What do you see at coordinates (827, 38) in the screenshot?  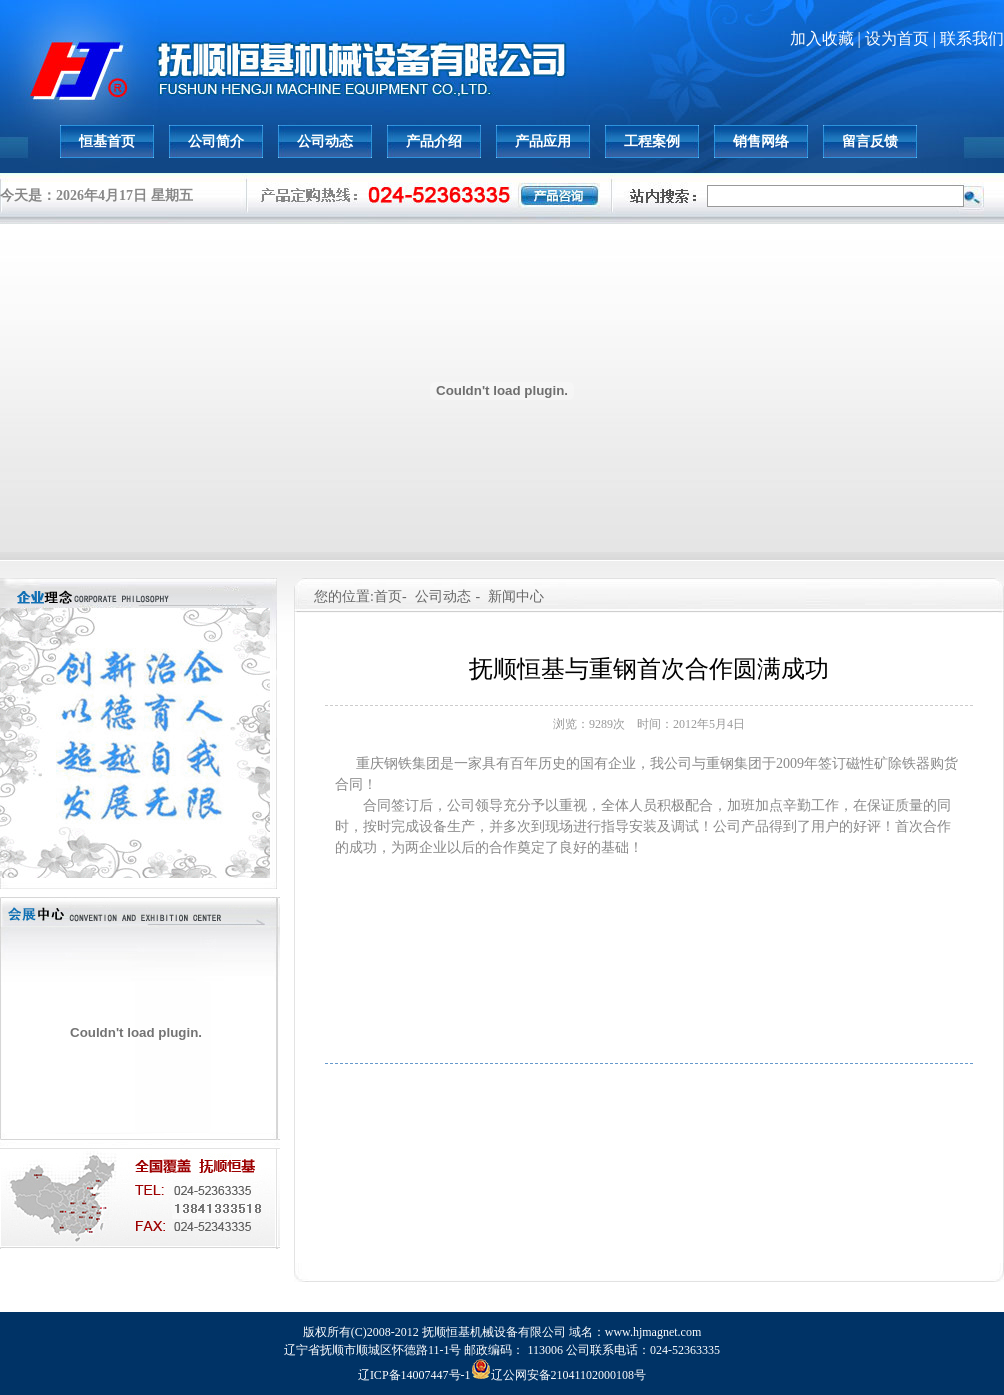 I see `加入收藏 |` at bounding box center [827, 38].